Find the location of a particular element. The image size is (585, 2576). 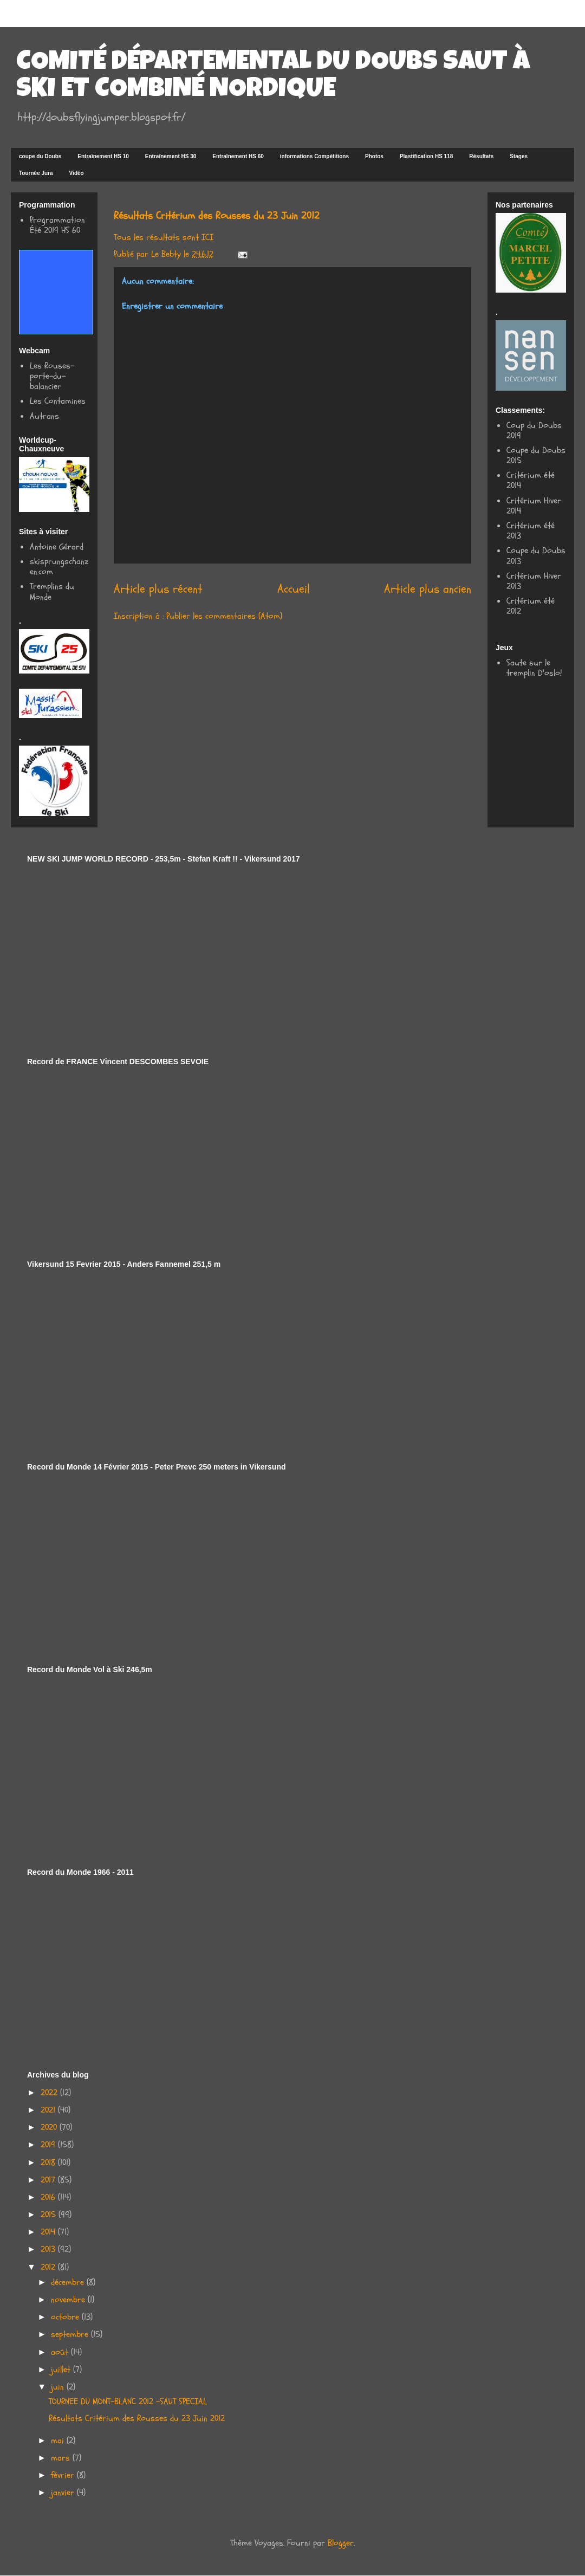

Entraînement HS 10 is located at coordinates (102, 156).